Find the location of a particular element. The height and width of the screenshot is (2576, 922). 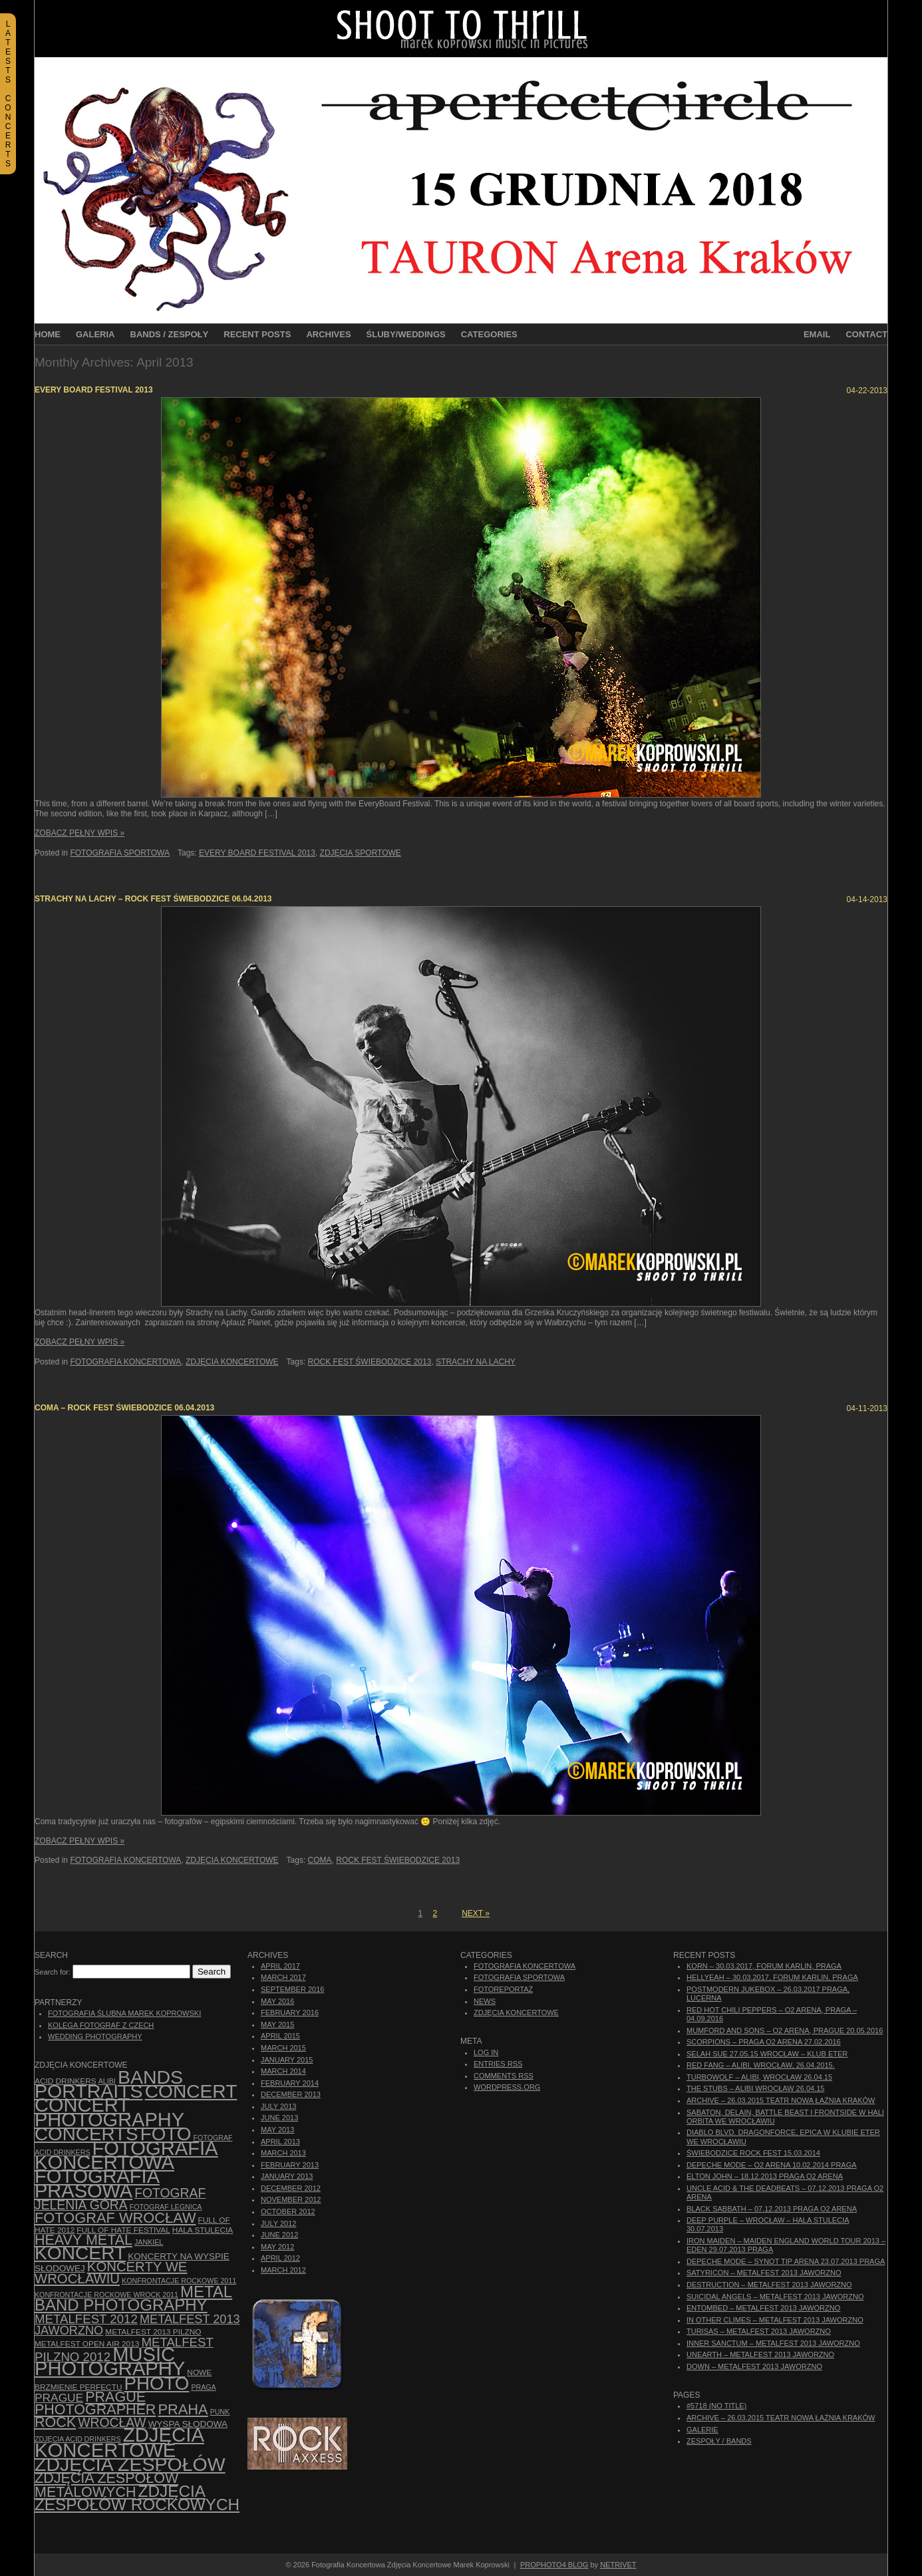

bands portraits is located at coordinates (109, 2084).